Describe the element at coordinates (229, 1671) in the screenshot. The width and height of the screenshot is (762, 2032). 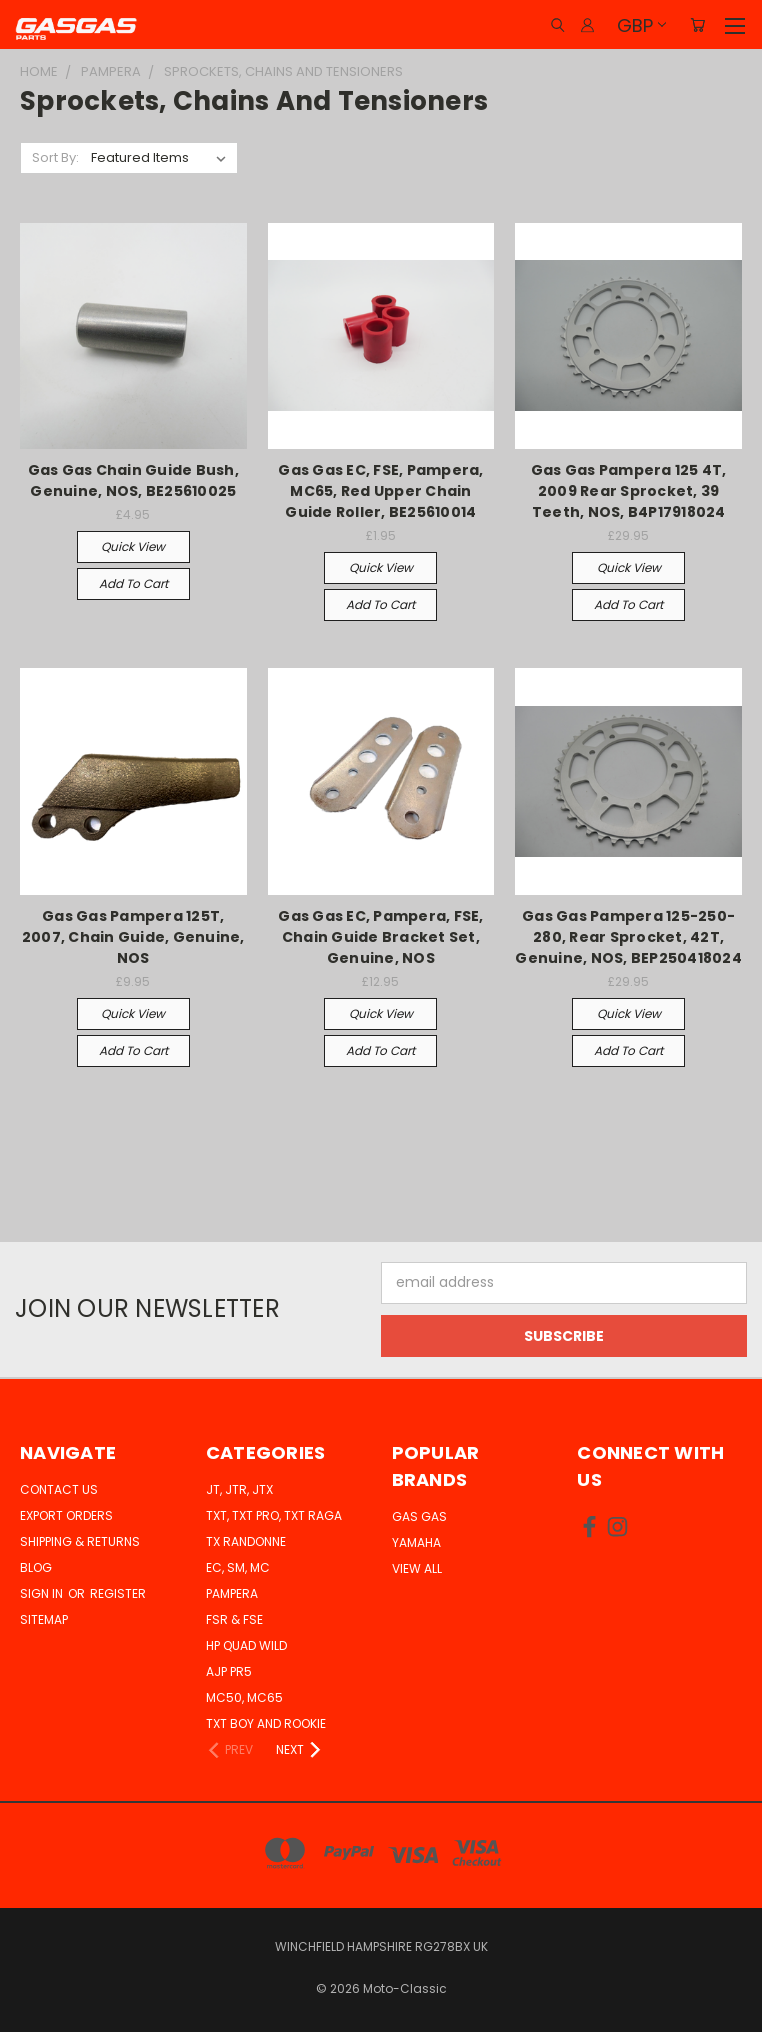
I see `AJP PR5` at that location.